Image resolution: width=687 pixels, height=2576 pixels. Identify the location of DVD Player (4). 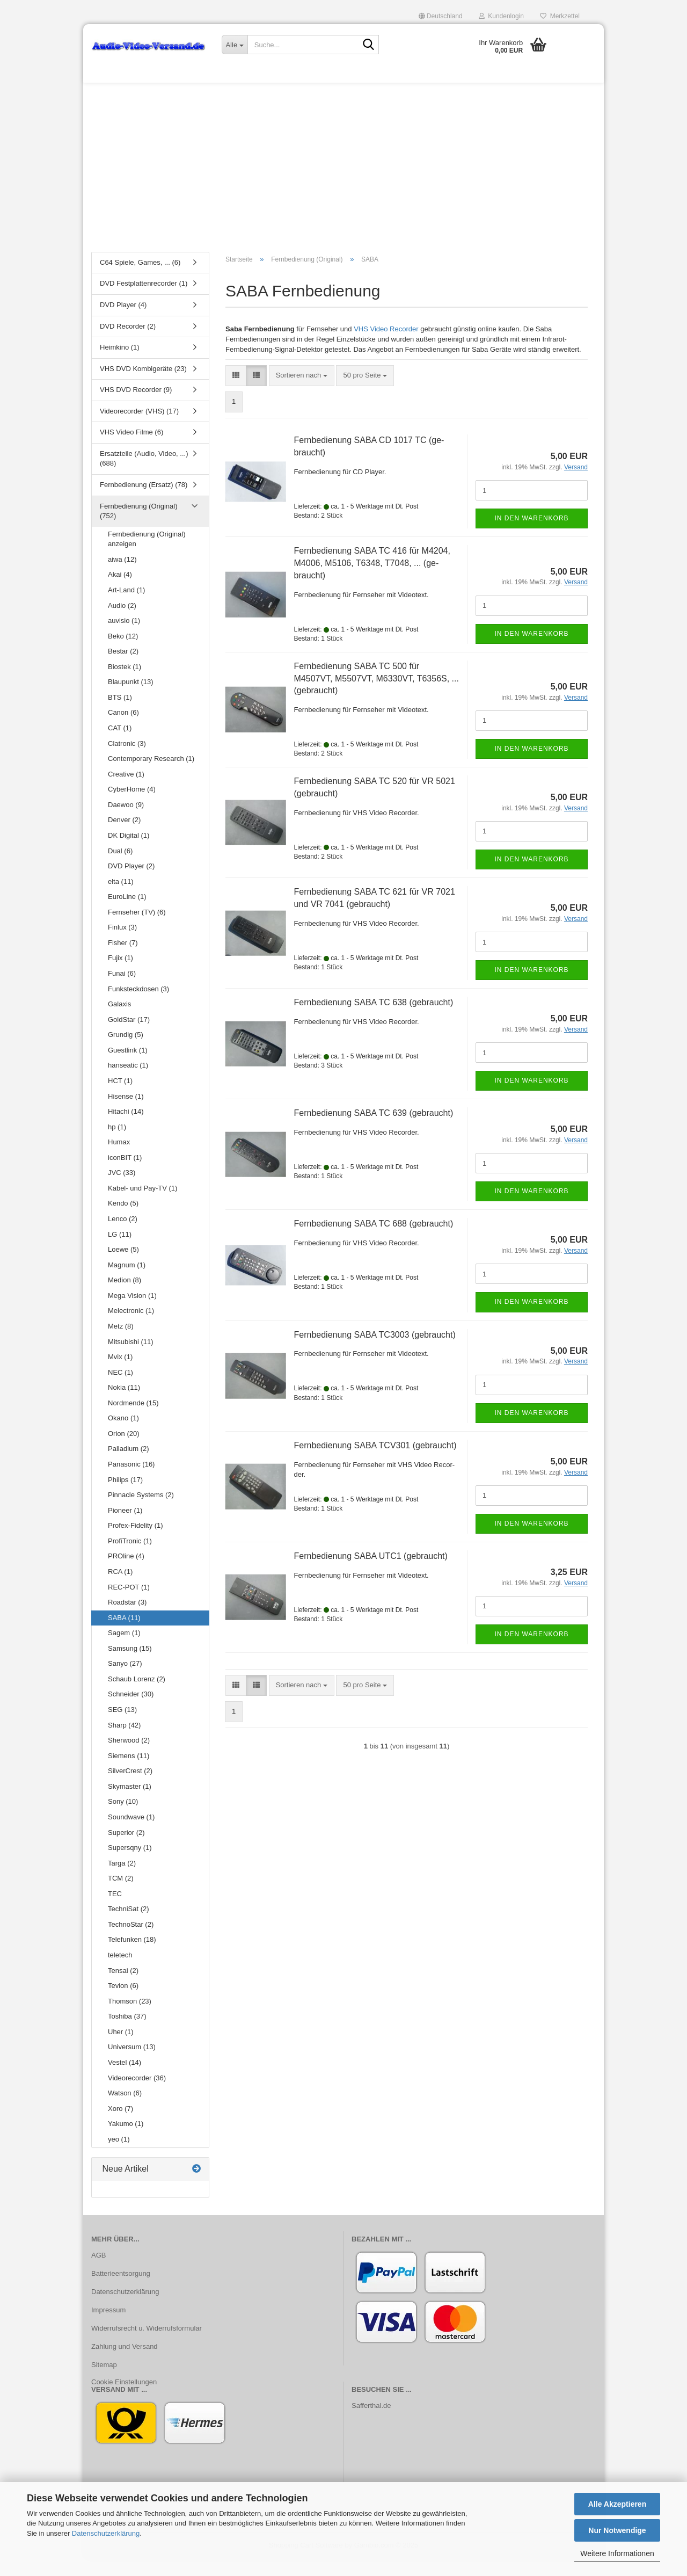
(123, 321).